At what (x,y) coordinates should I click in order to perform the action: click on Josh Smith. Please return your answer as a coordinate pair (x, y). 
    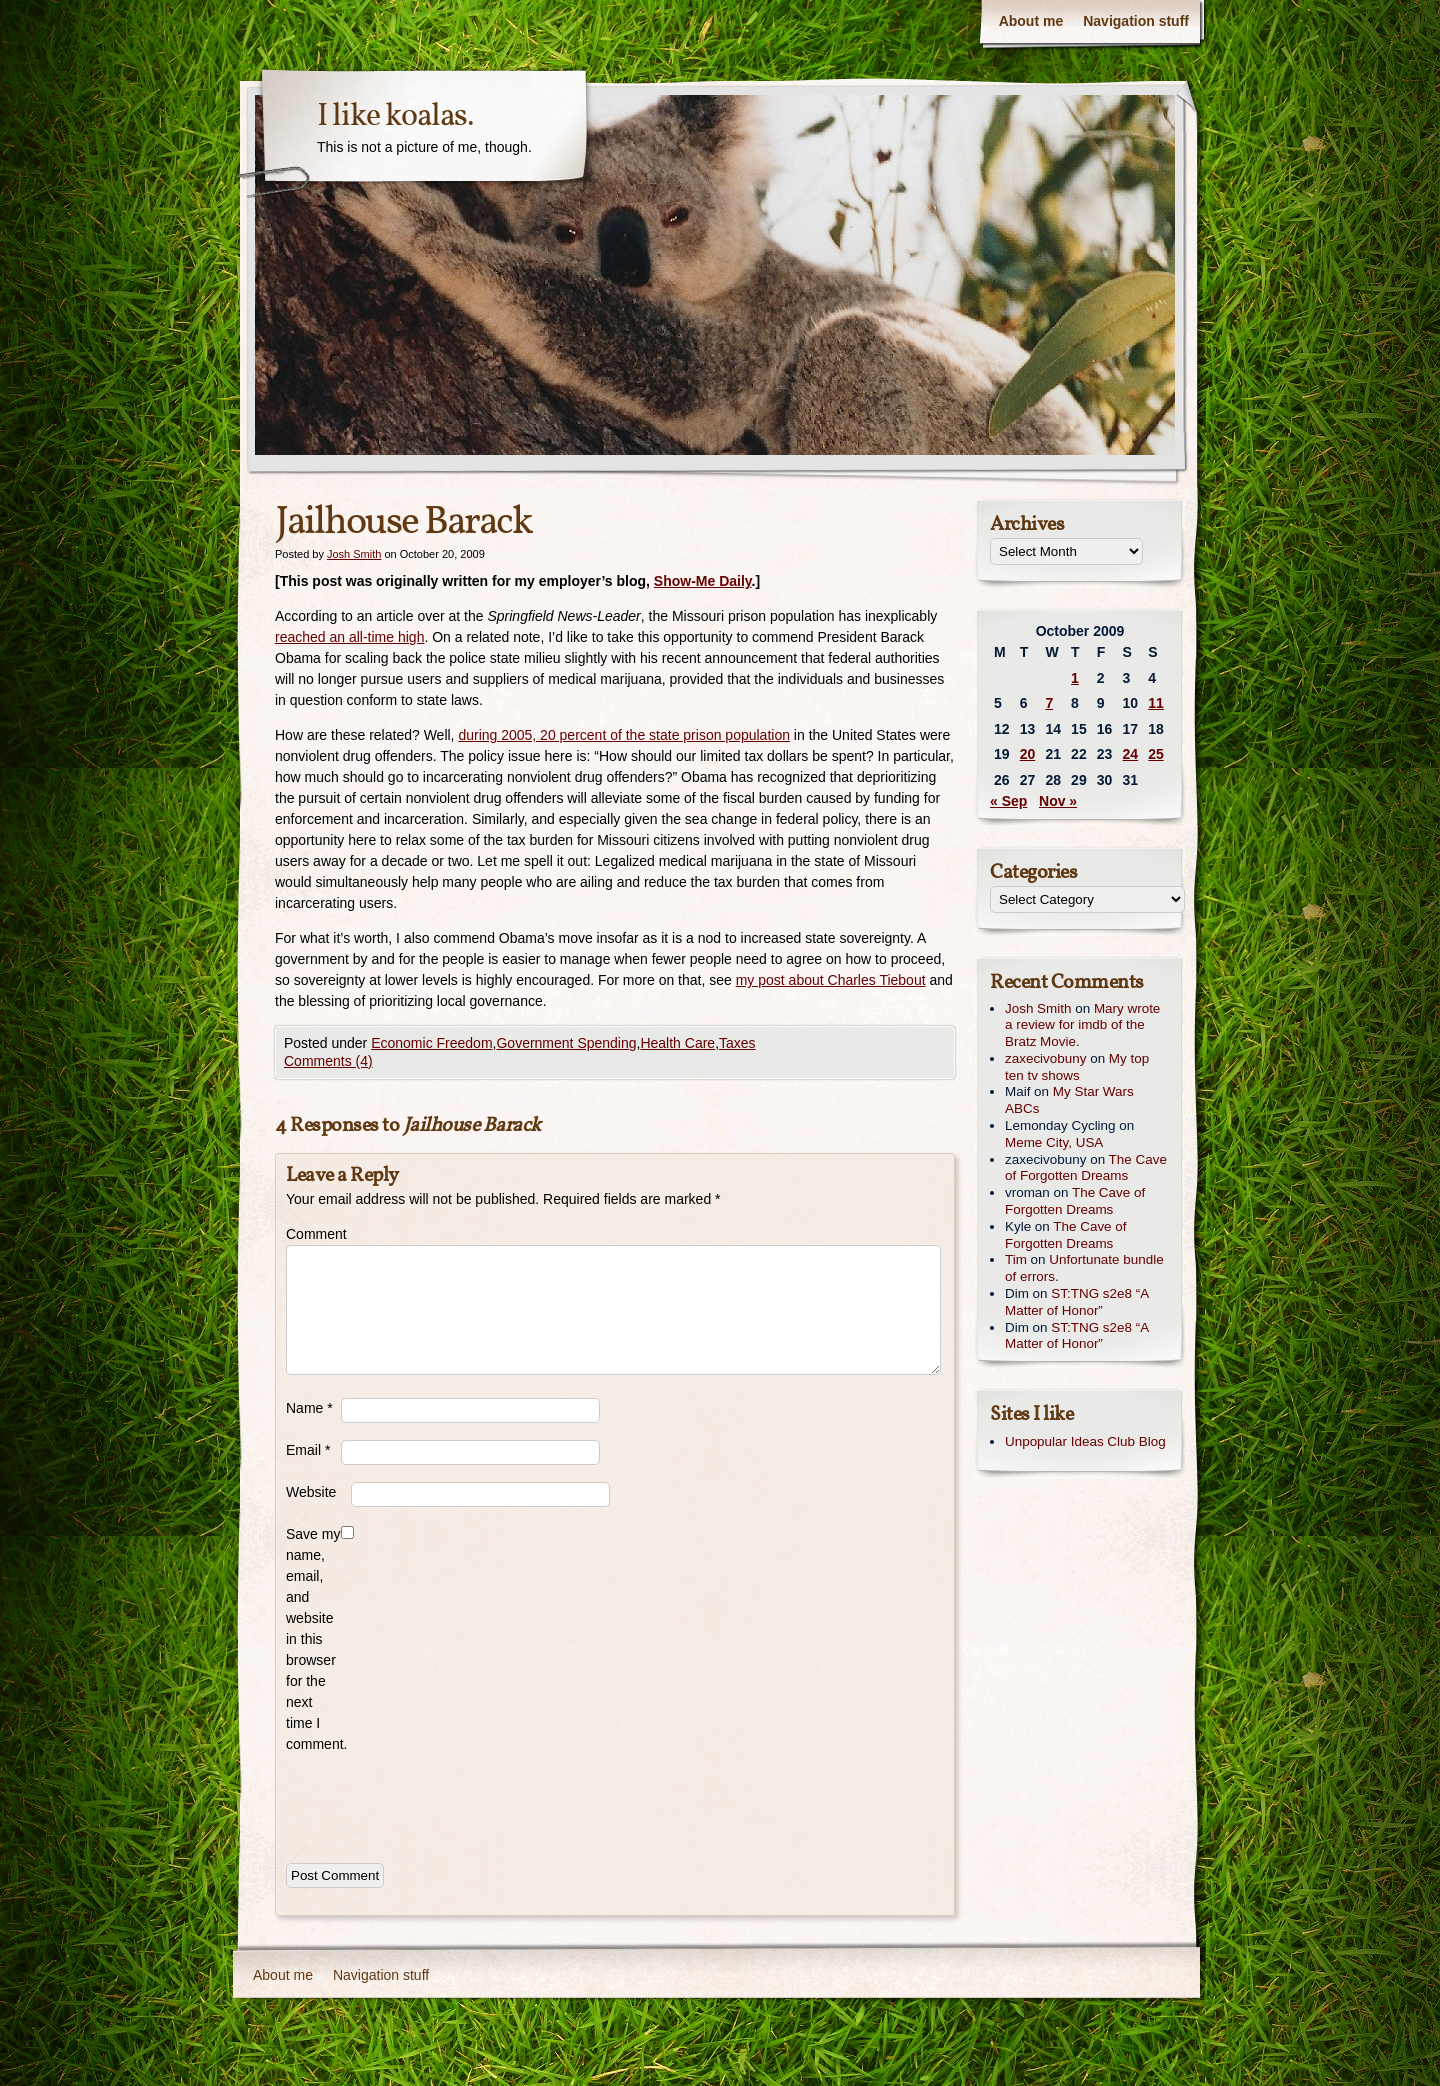
    Looking at the image, I should click on (354, 554).